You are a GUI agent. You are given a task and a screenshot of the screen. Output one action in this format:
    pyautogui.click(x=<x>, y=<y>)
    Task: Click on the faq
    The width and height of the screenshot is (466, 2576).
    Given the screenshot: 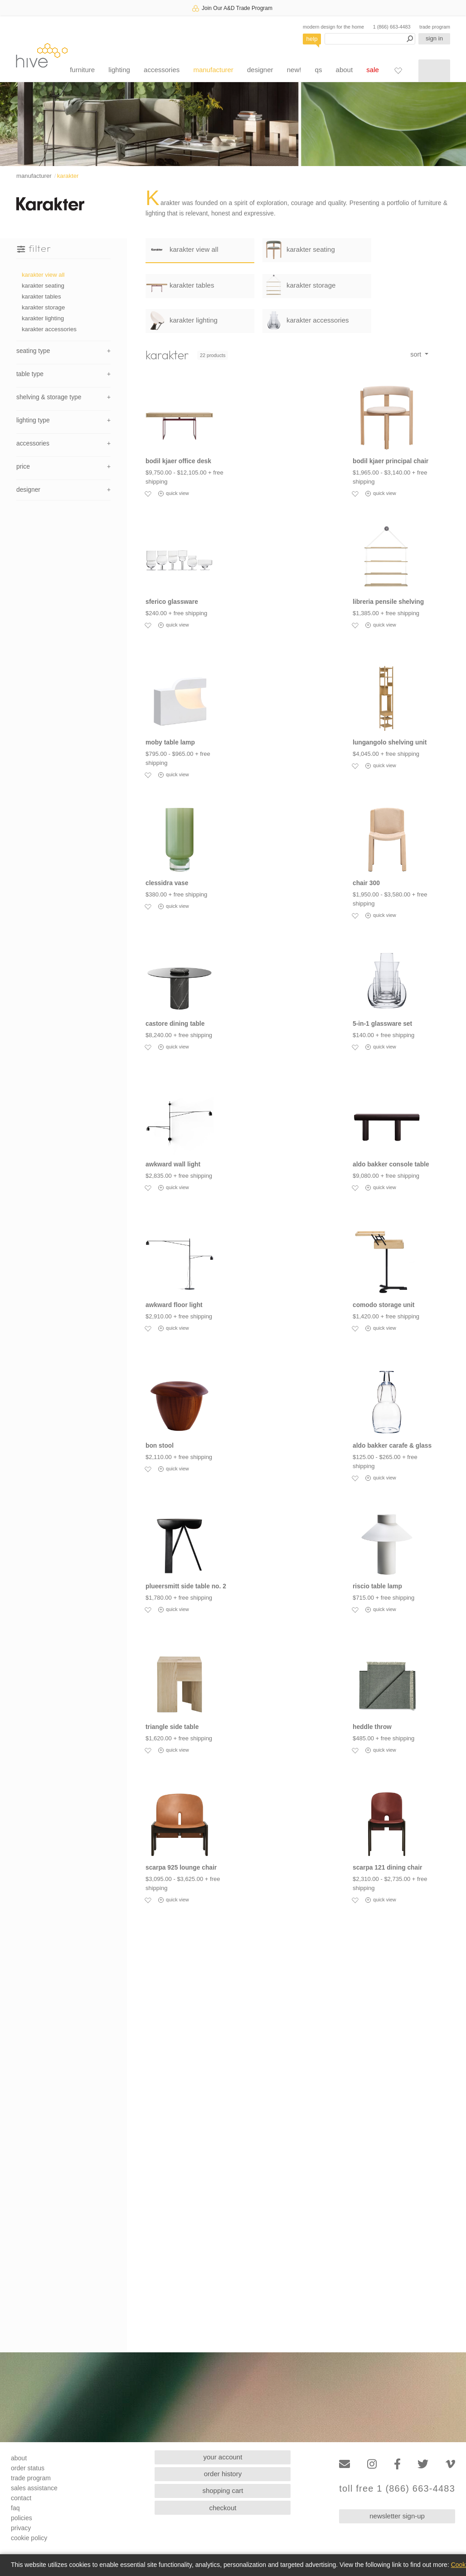 What is the action you would take?
    pyautogui.click(x=15, y=2508)
    